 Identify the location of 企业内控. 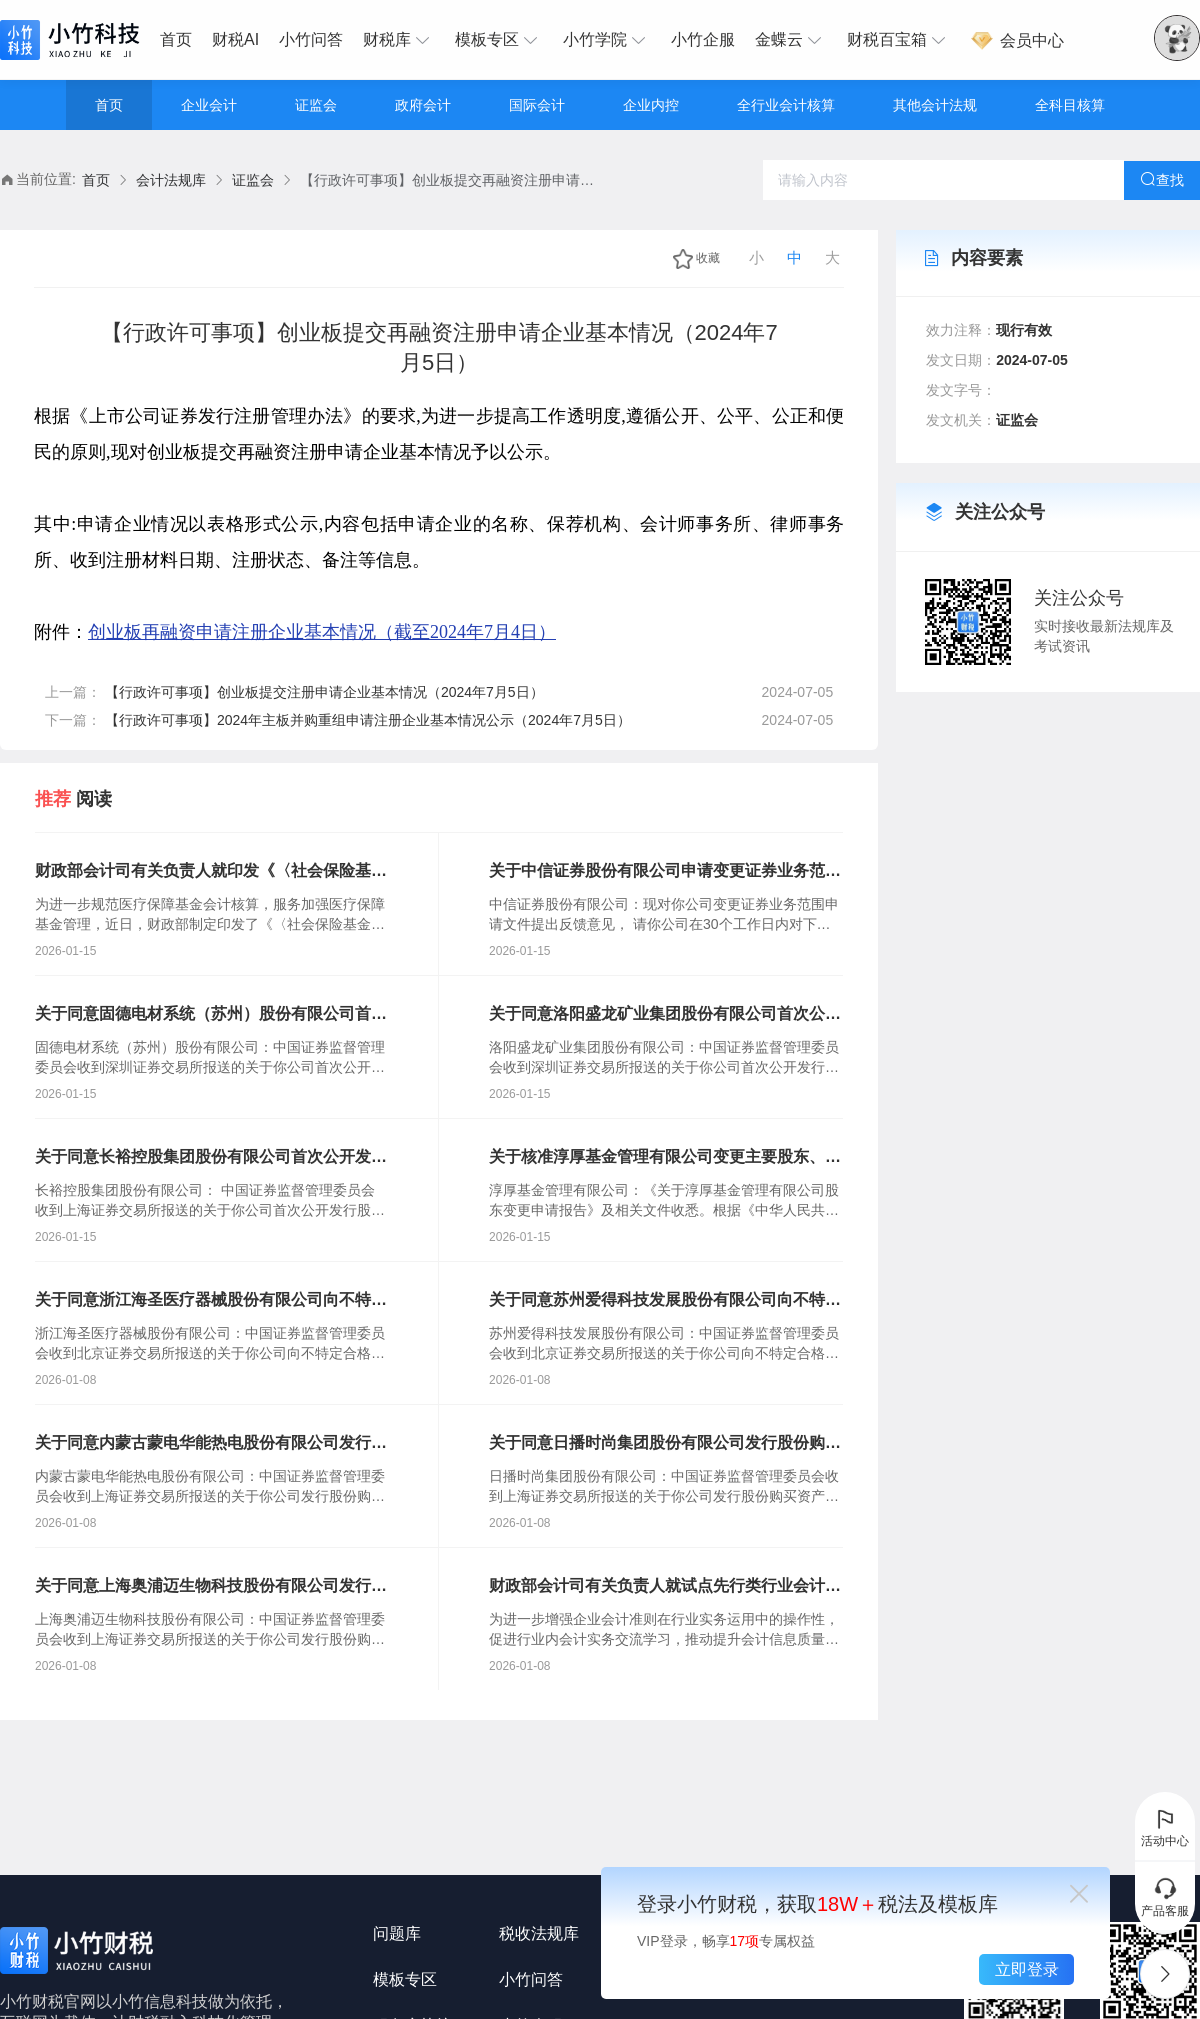
(651, 105).